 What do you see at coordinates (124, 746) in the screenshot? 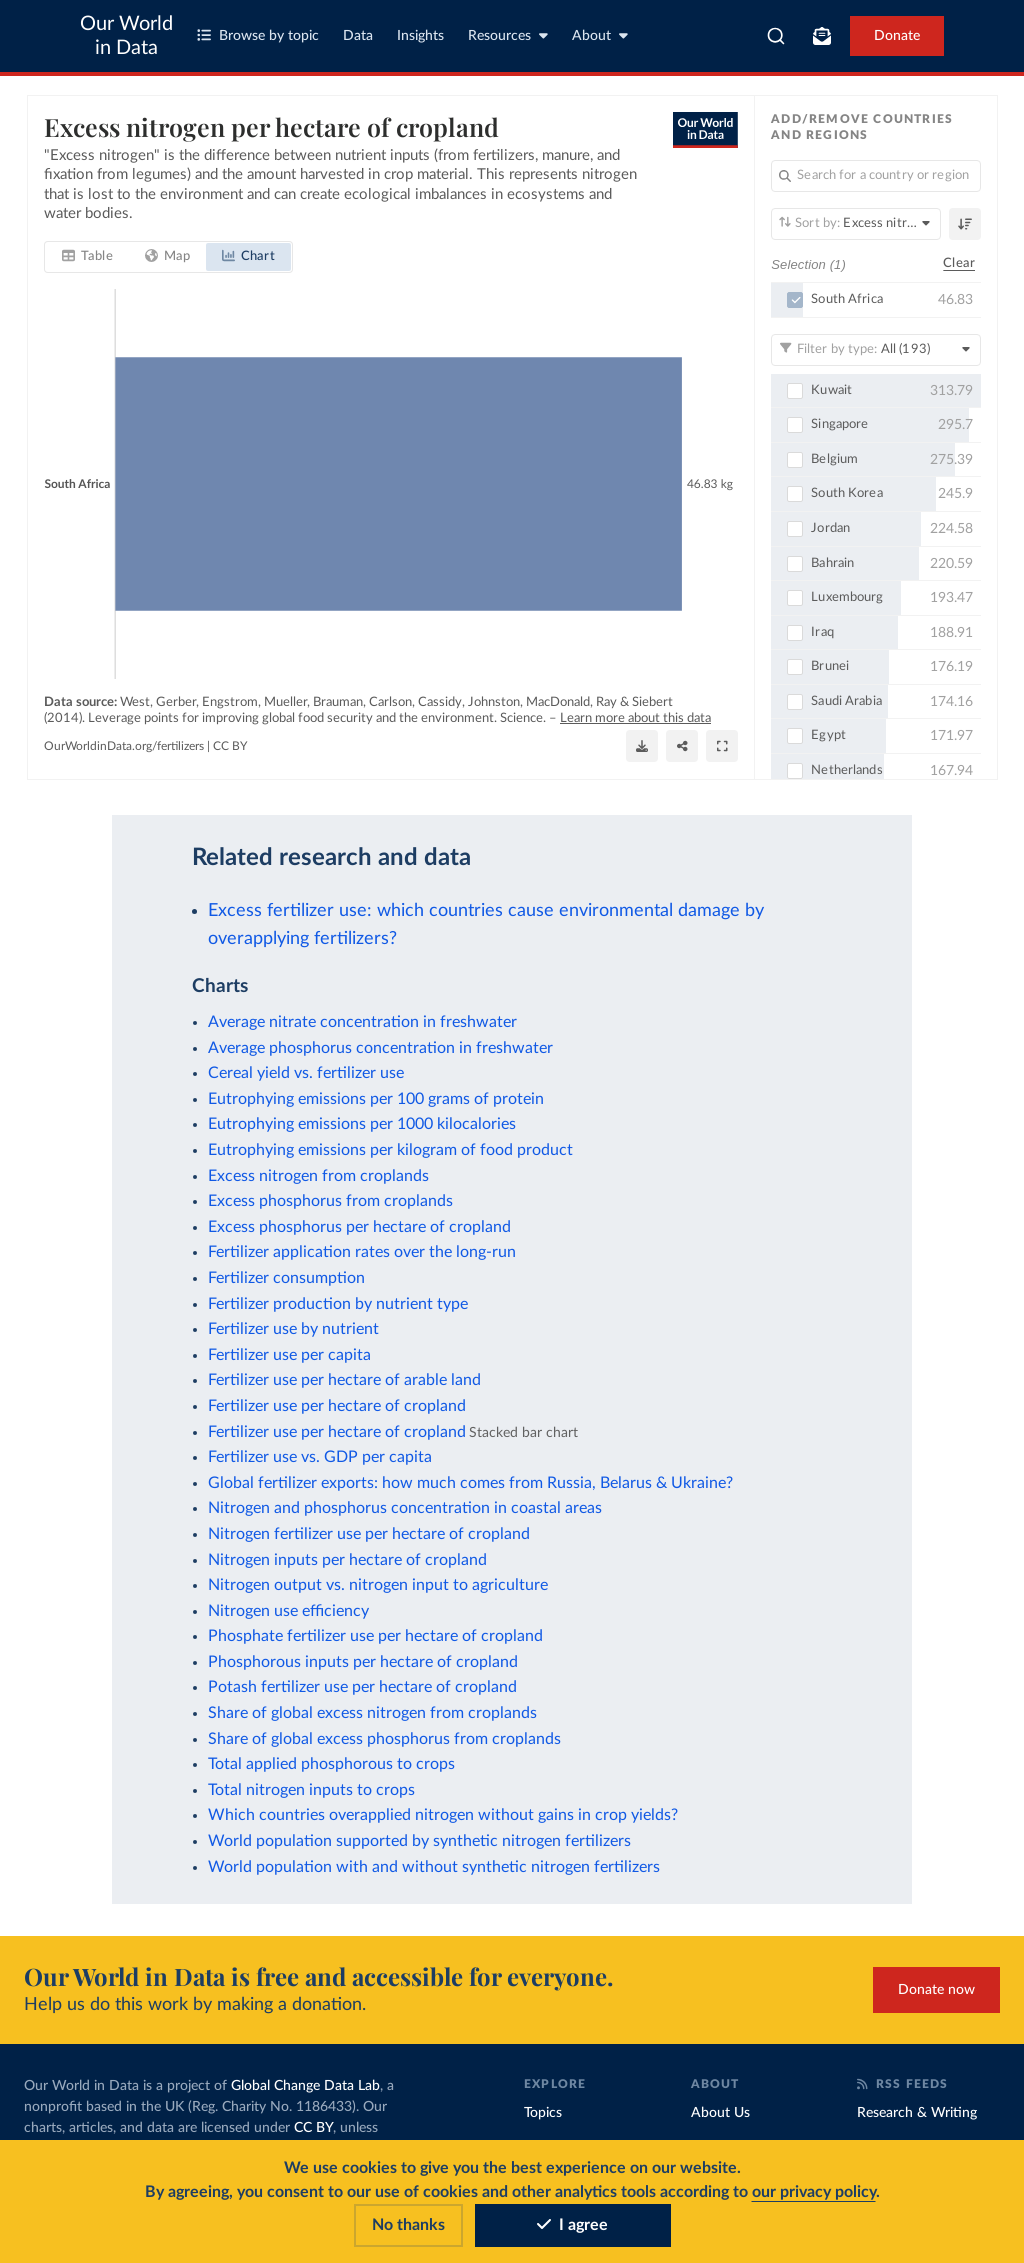
I see `OurWorldinData.org/fertilizers` at bounding box center [124, 746].